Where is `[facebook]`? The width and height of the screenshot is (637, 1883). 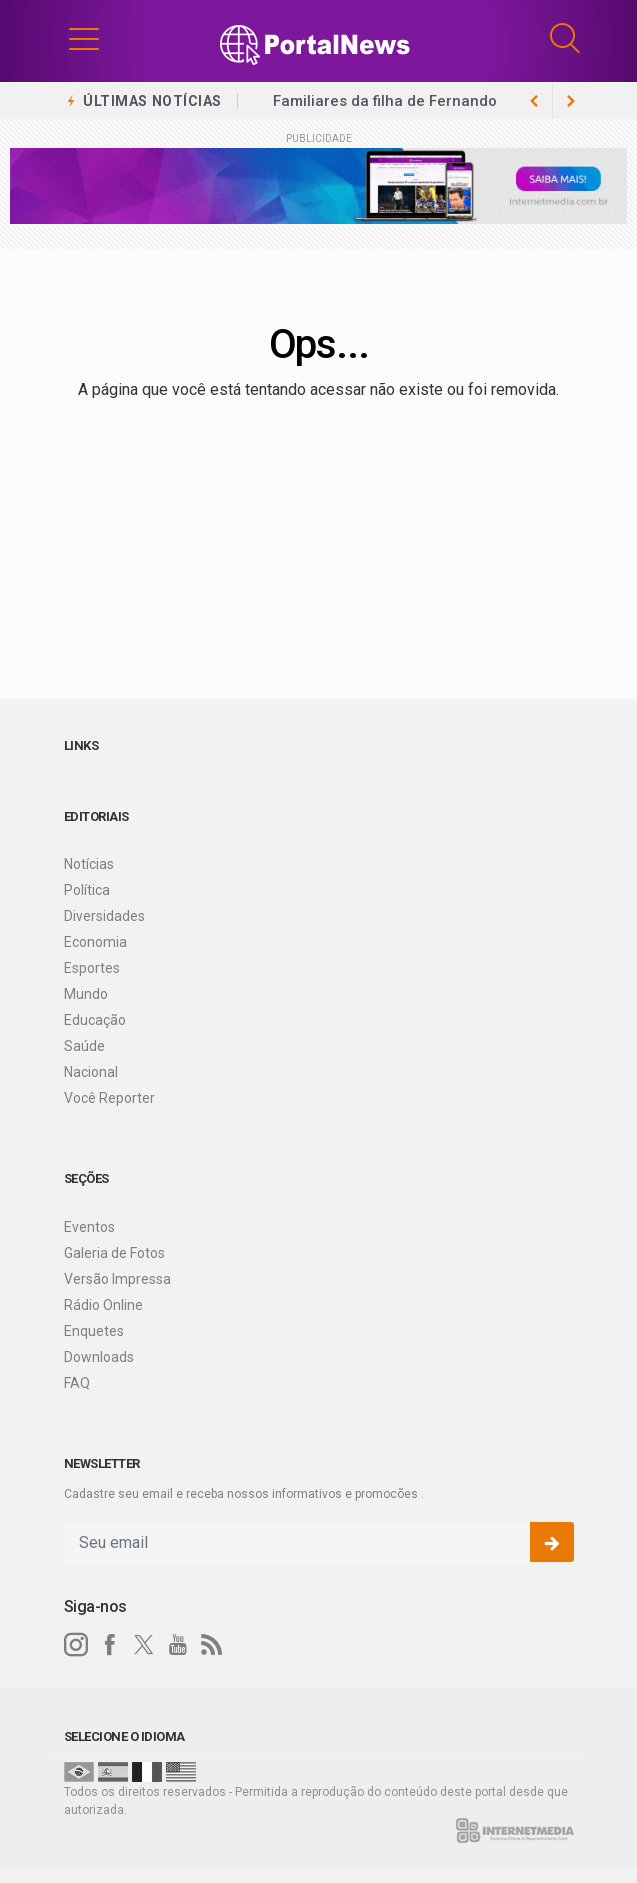
[facebook] is located at coordinates (110, 1645).